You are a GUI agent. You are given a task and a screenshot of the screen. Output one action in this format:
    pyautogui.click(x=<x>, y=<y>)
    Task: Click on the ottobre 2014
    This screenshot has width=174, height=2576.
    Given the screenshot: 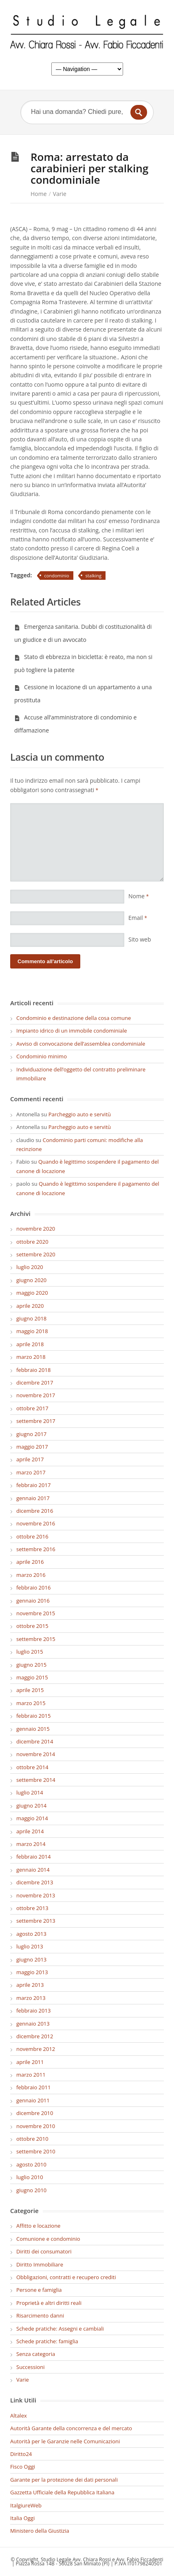 What is the action you would take?
    pyautogui.click(x=32, y=1767)
    